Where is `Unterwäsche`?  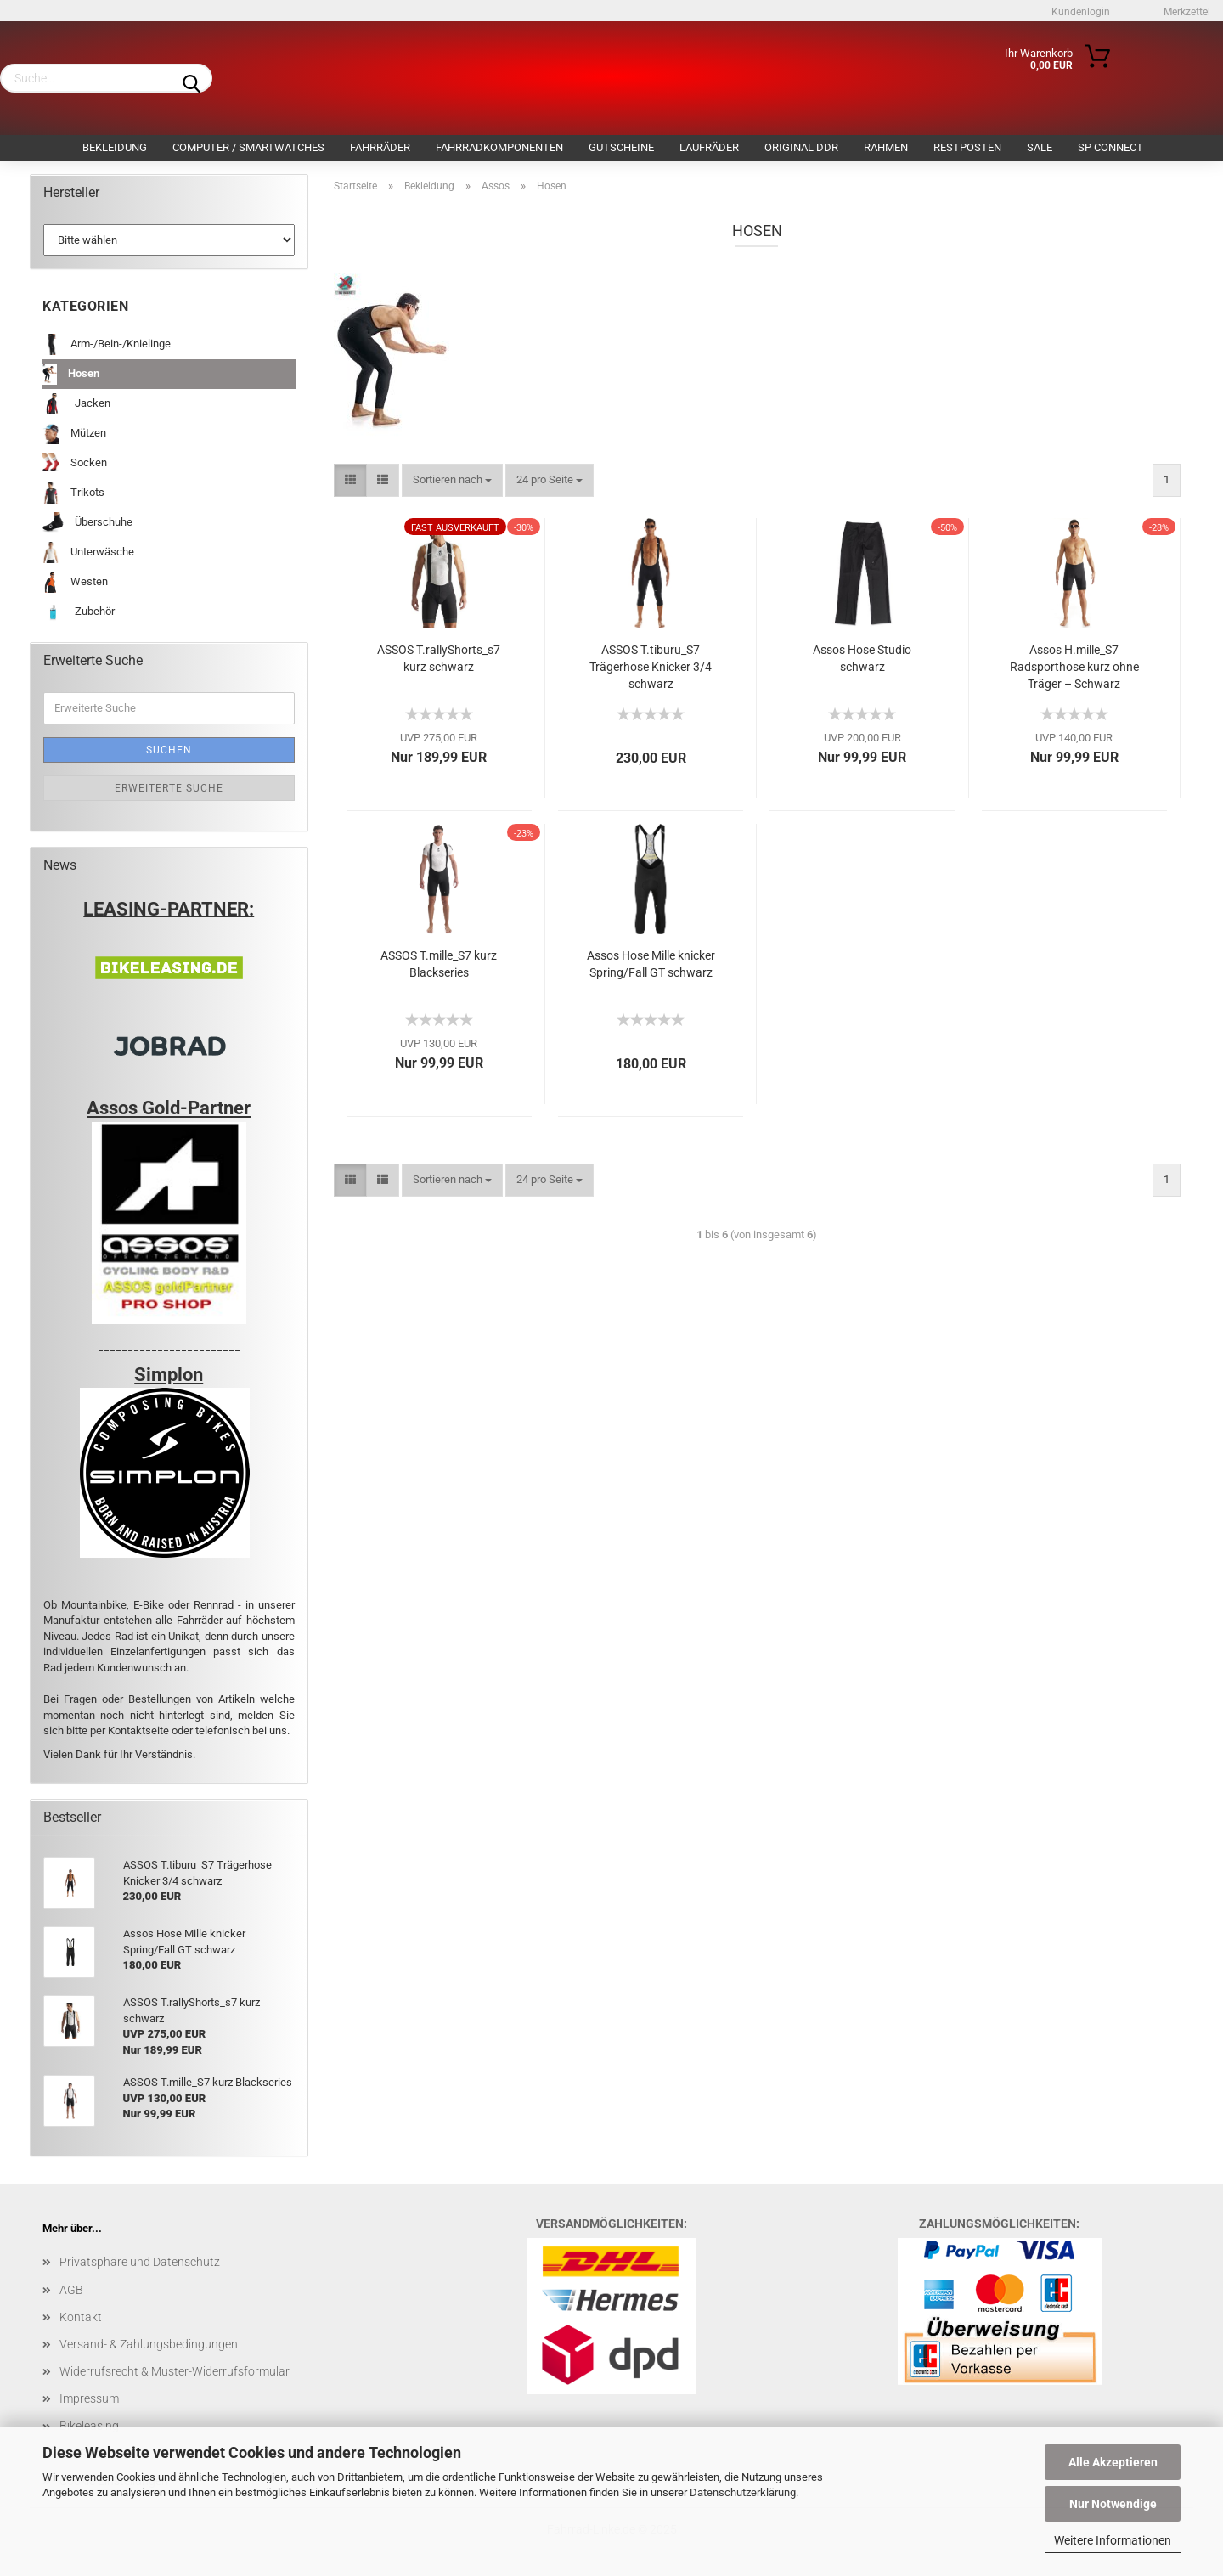
Unterwäsche is located at coordinates (88, 552).